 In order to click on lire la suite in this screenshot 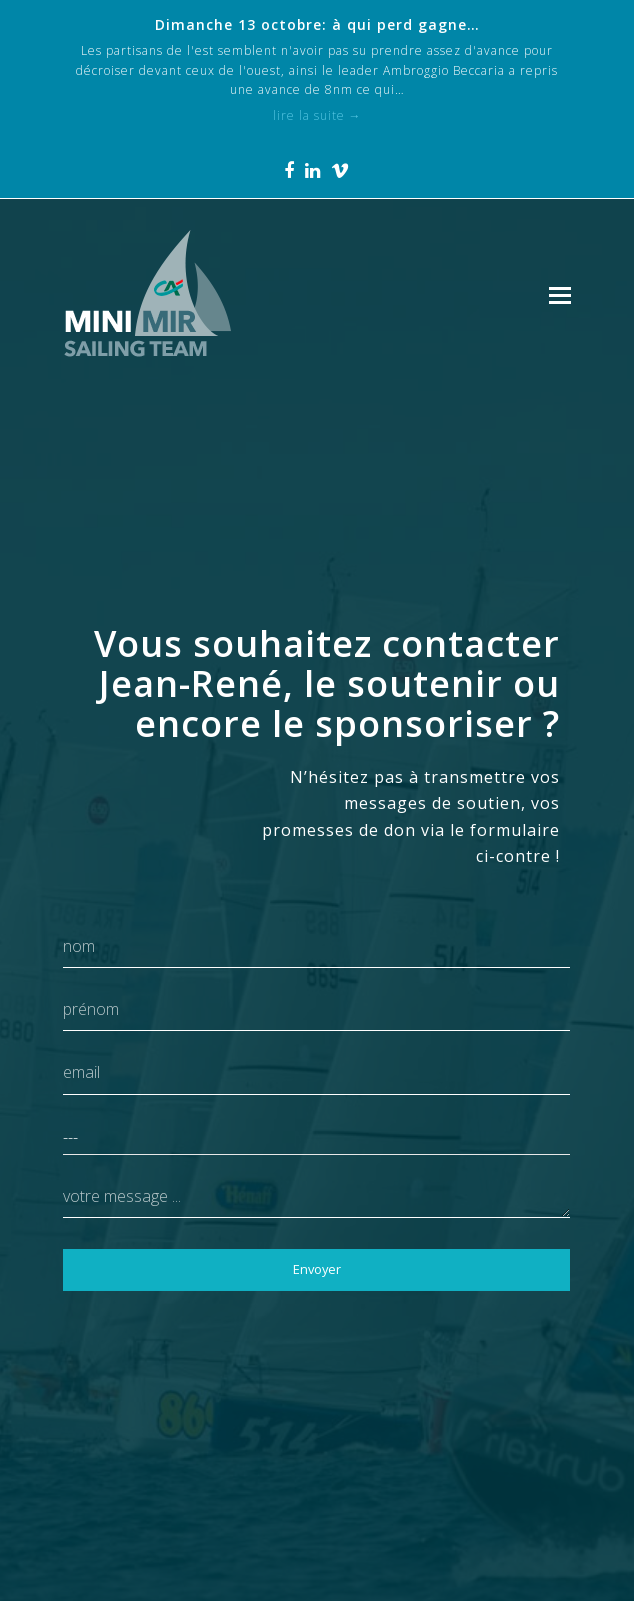, I will do `click(317, 115)`.